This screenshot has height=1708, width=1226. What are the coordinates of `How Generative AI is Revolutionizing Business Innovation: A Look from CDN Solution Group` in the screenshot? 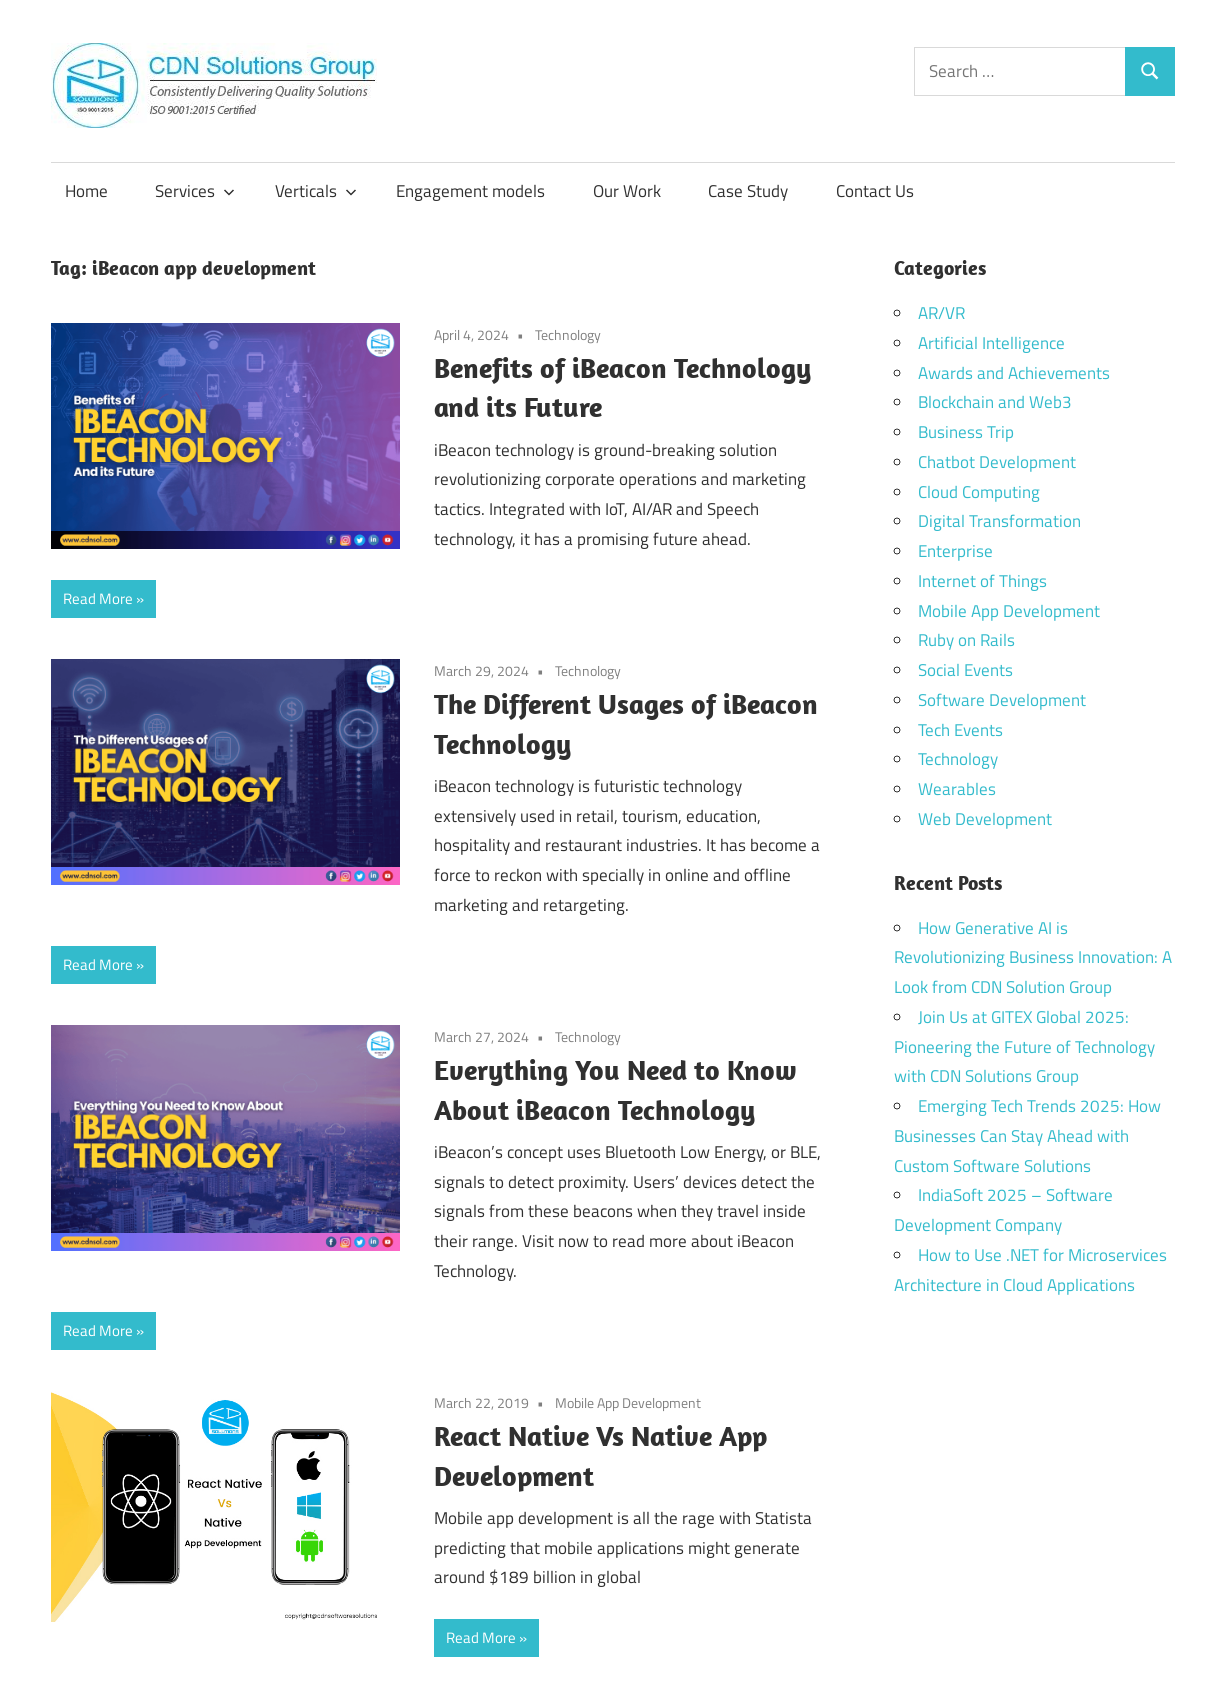 It's located at (1033, 958).